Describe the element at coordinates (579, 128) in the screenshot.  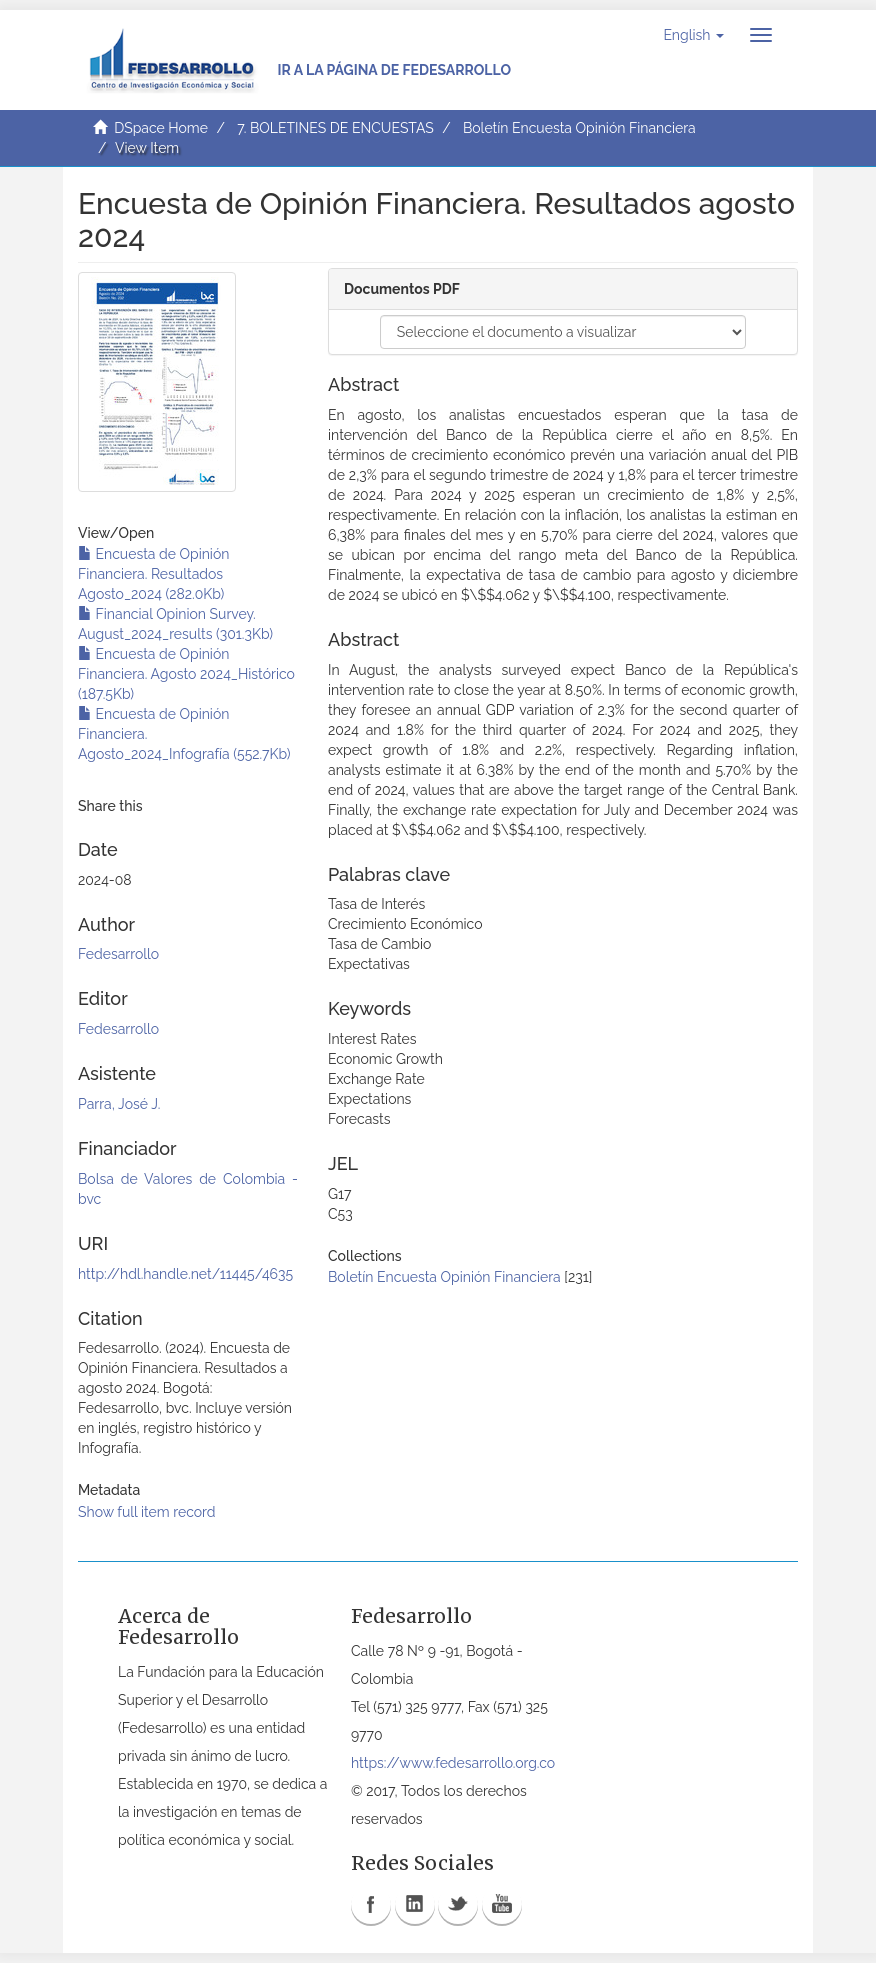
I see `Boletín Encuesta Opinión Financiera` at that location.